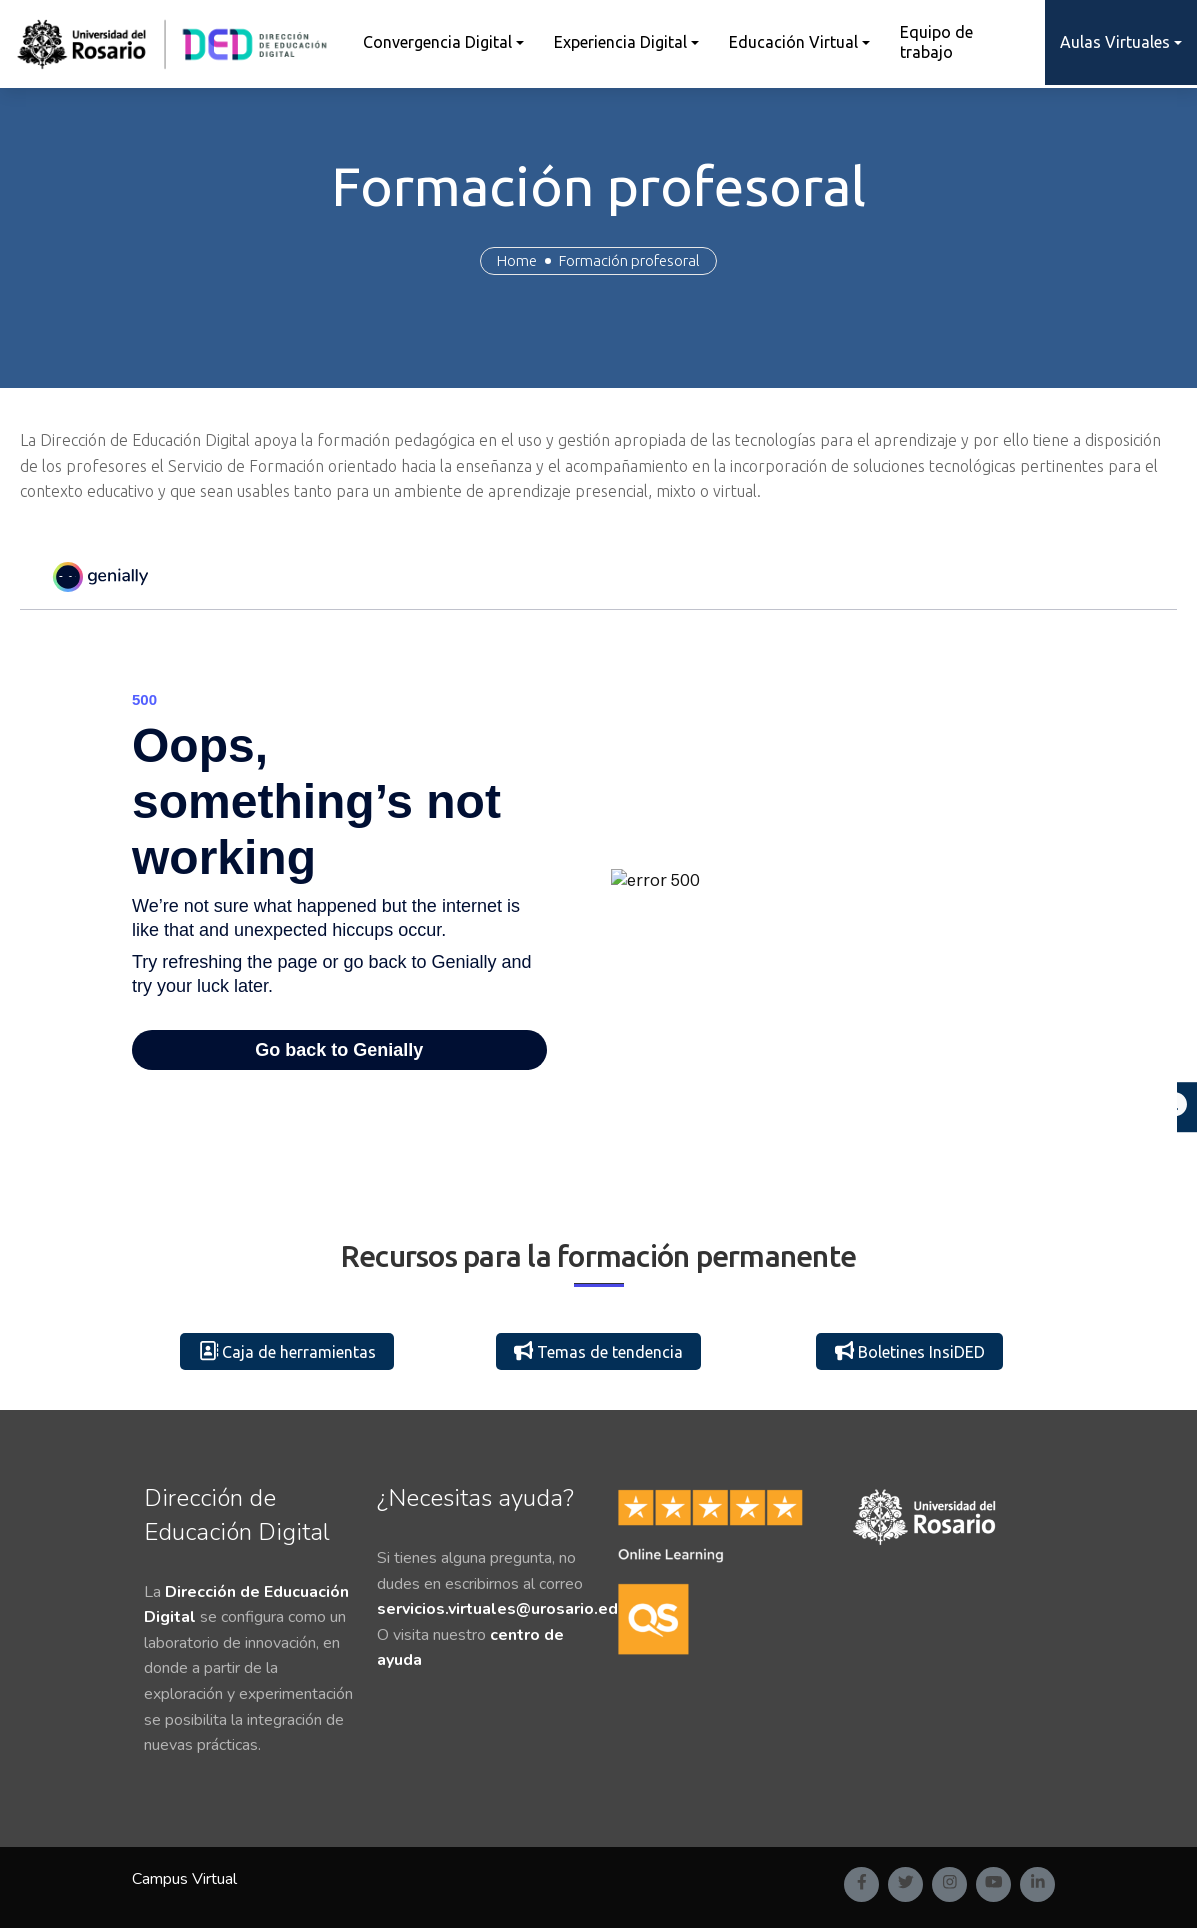  What do you see at coordinates (910, 1351) in the screenshot?
I see `Boletines InsiDED` at bounding box center [910, 1351].